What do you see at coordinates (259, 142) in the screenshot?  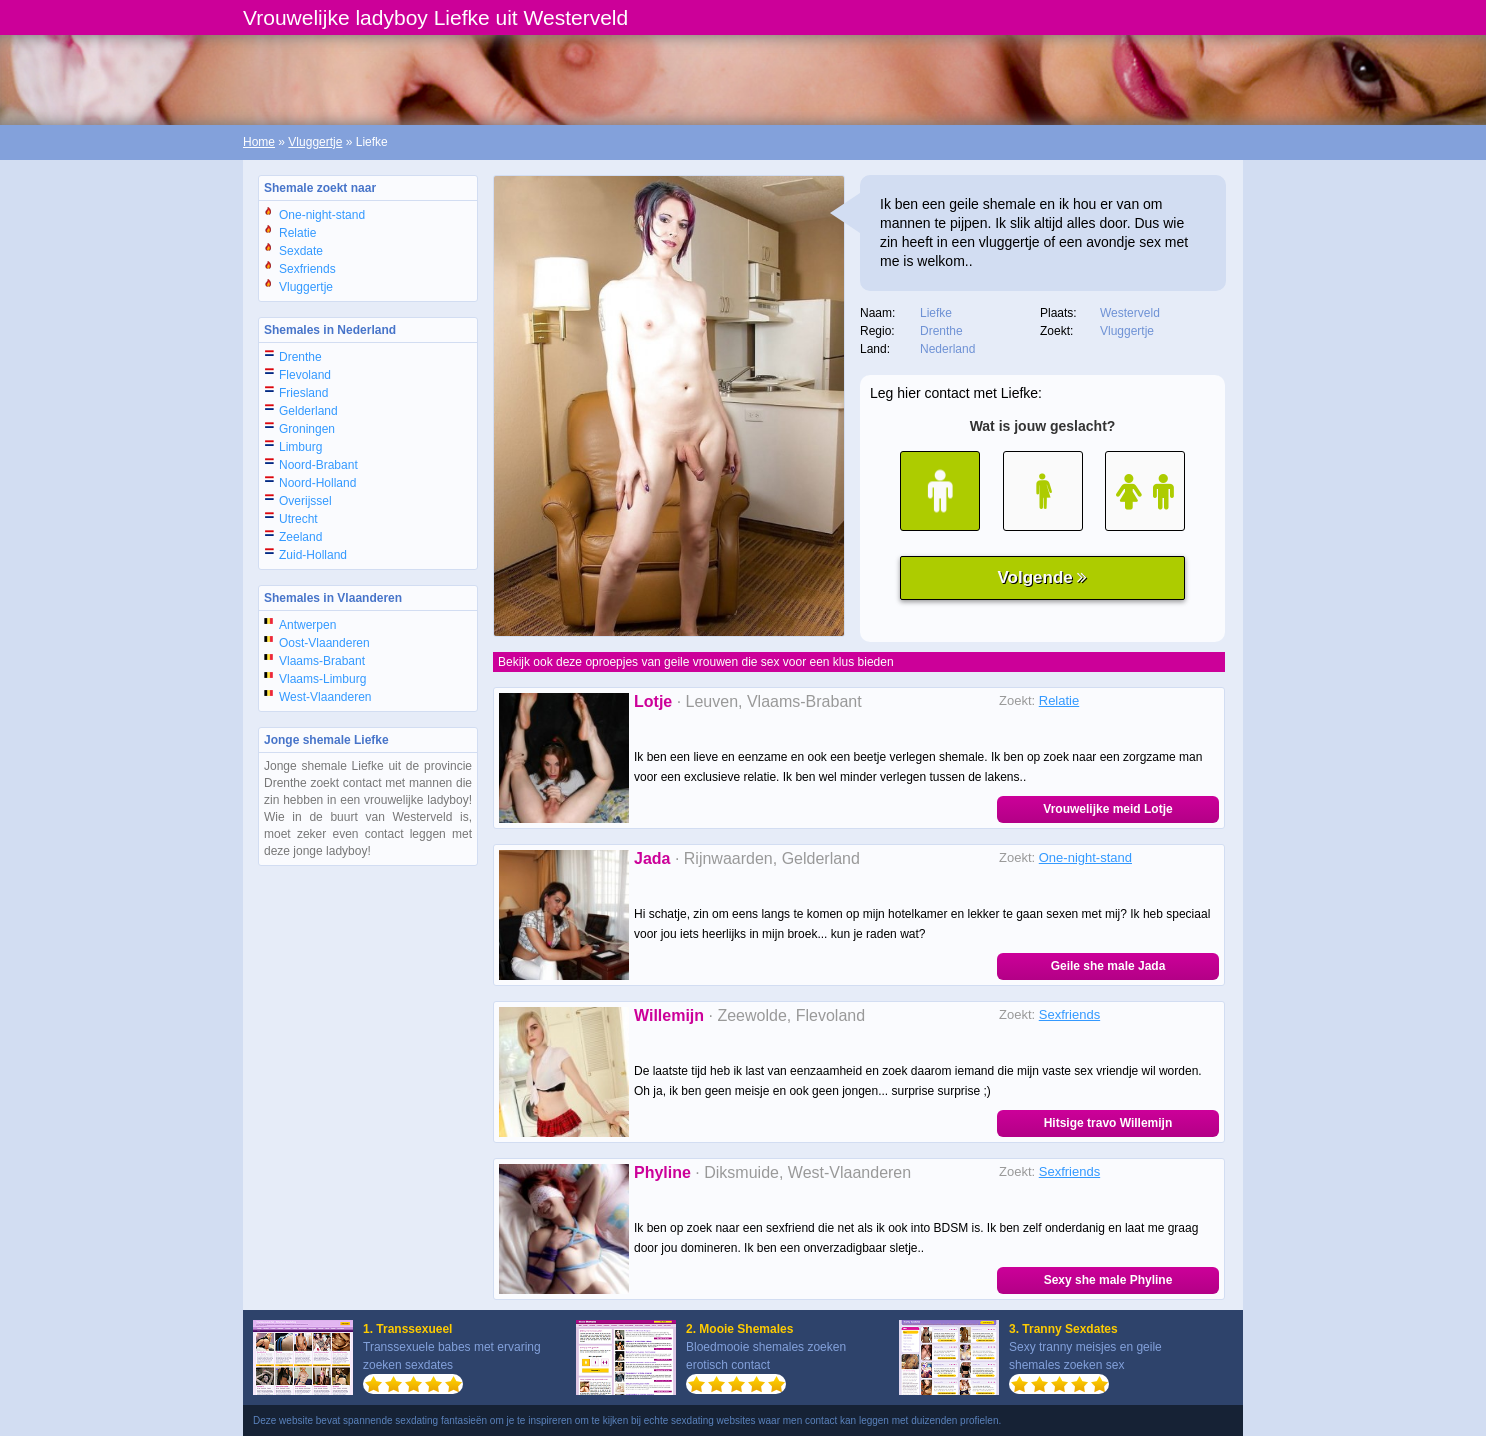 I see `Home` at bounding box center [259, 142].